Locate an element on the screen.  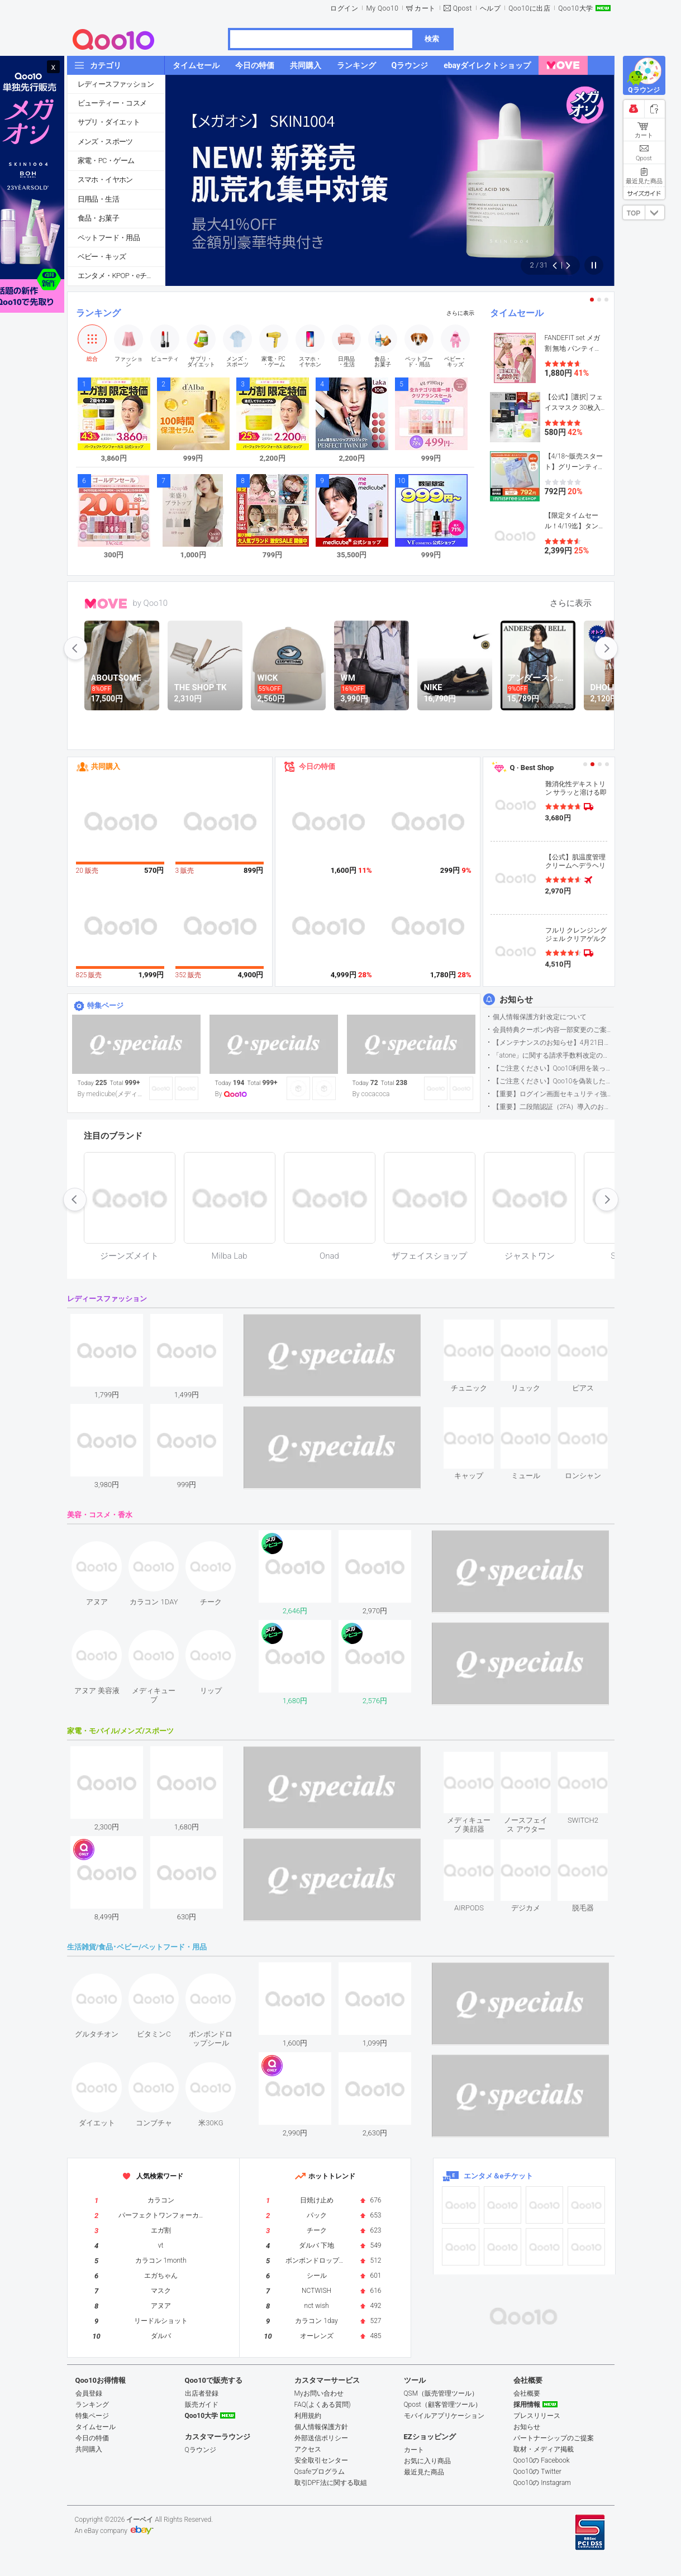
お気に入り商品 is located at coordinates (427, 2461).